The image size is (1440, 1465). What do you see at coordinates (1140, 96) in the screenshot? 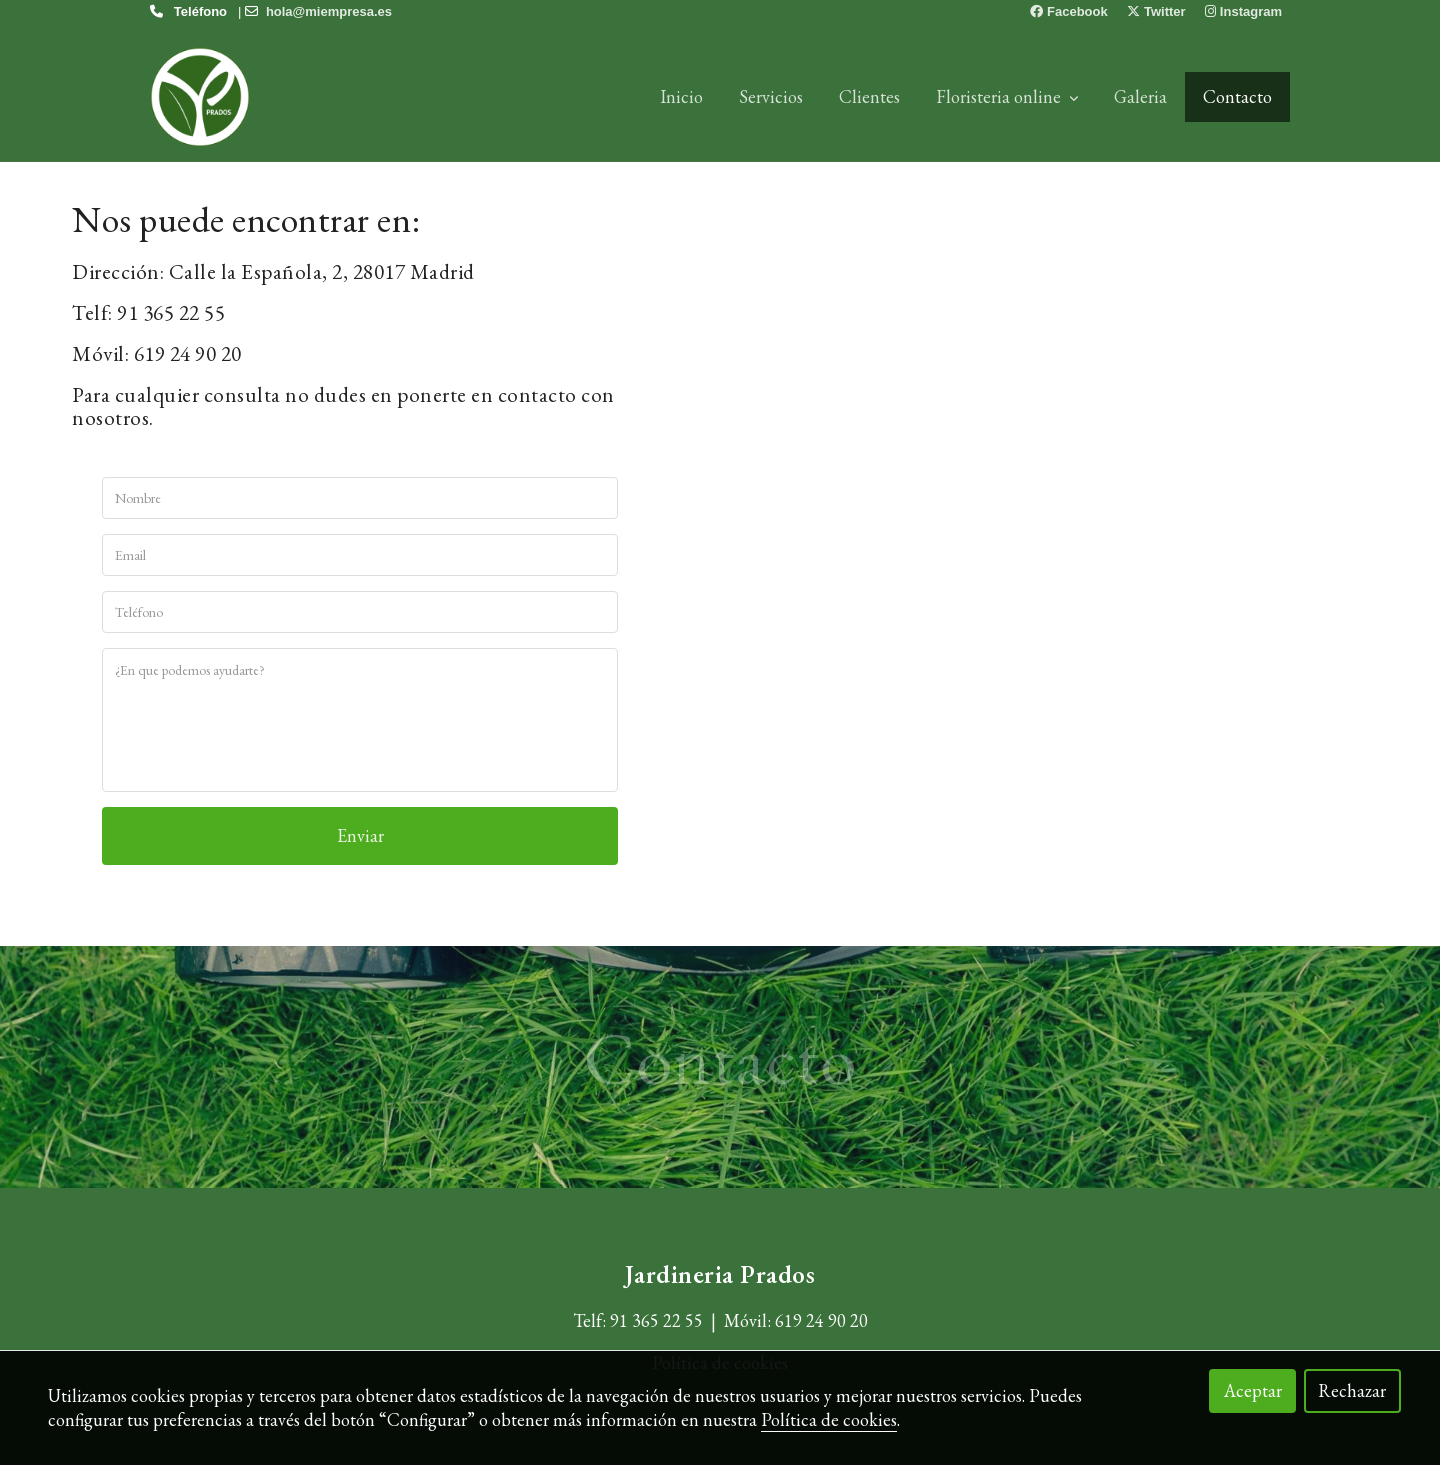
I see `Galeria` at bounding box center [1140, 96].